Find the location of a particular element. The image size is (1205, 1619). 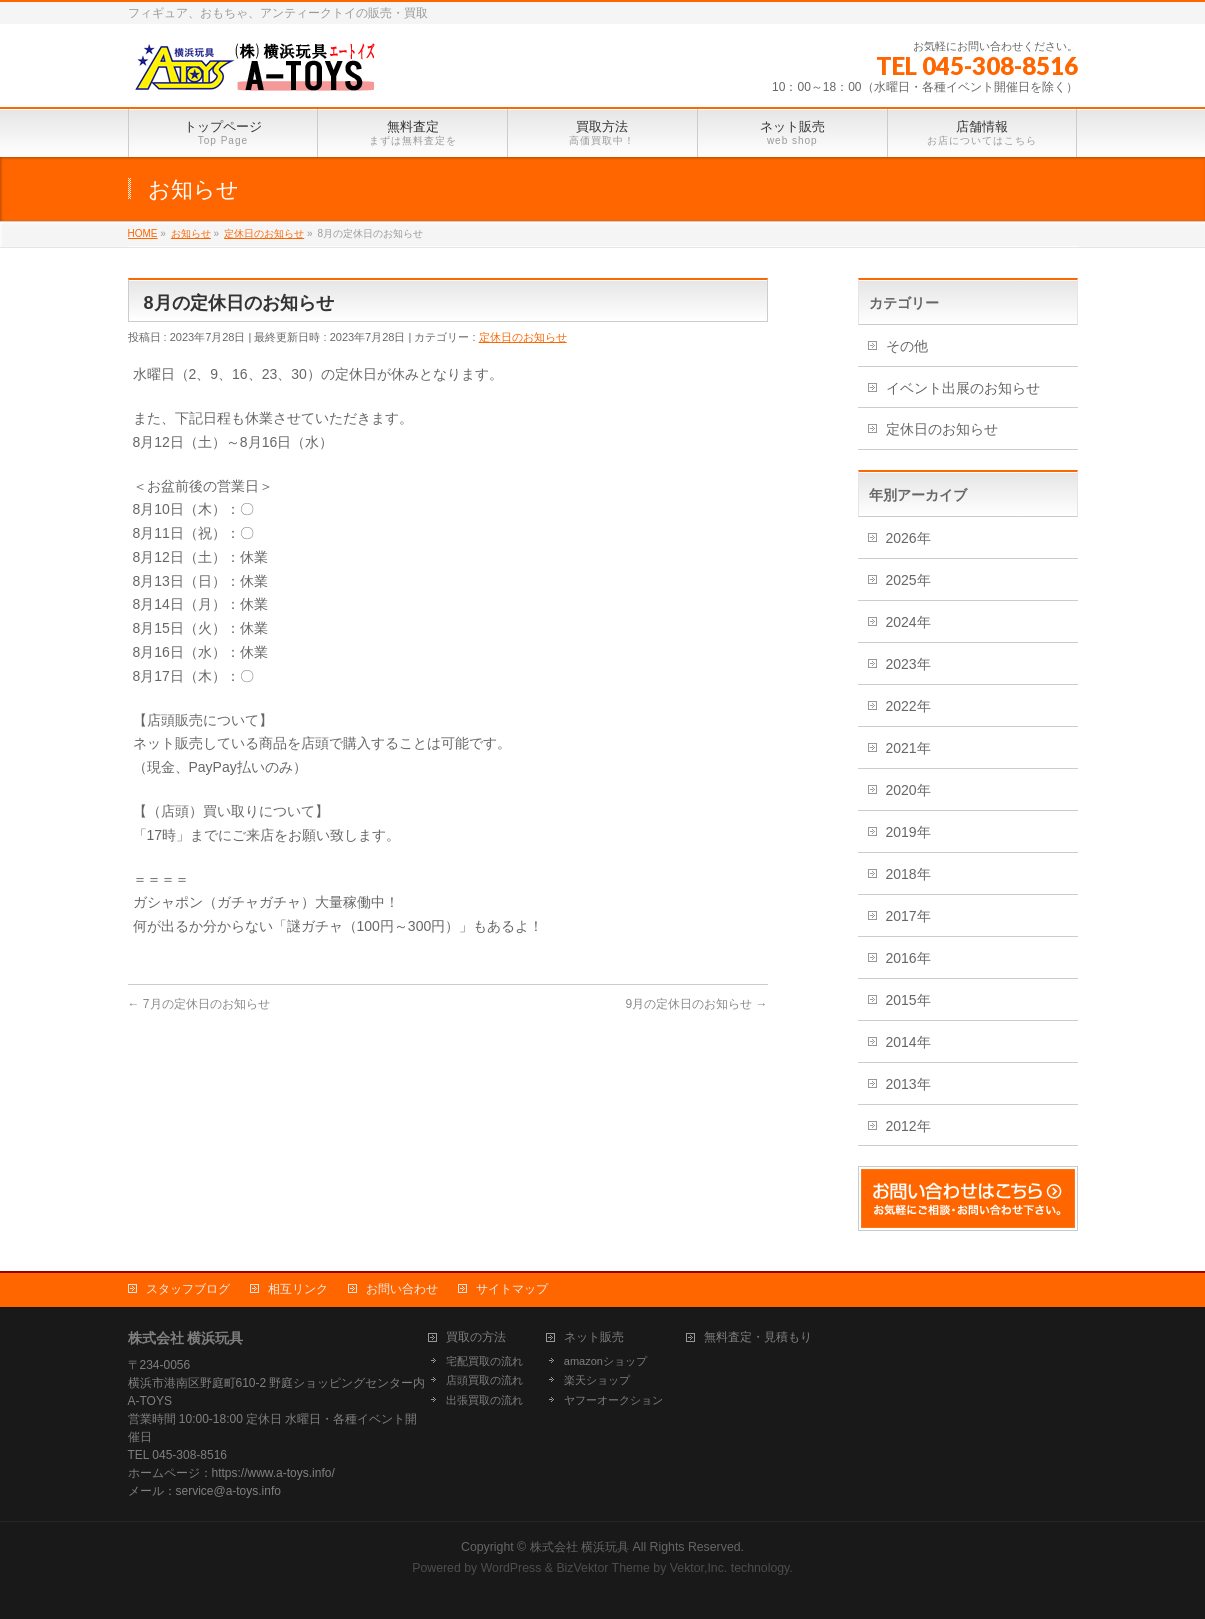

スタッフブログ is located at coordinates (188, 1289).